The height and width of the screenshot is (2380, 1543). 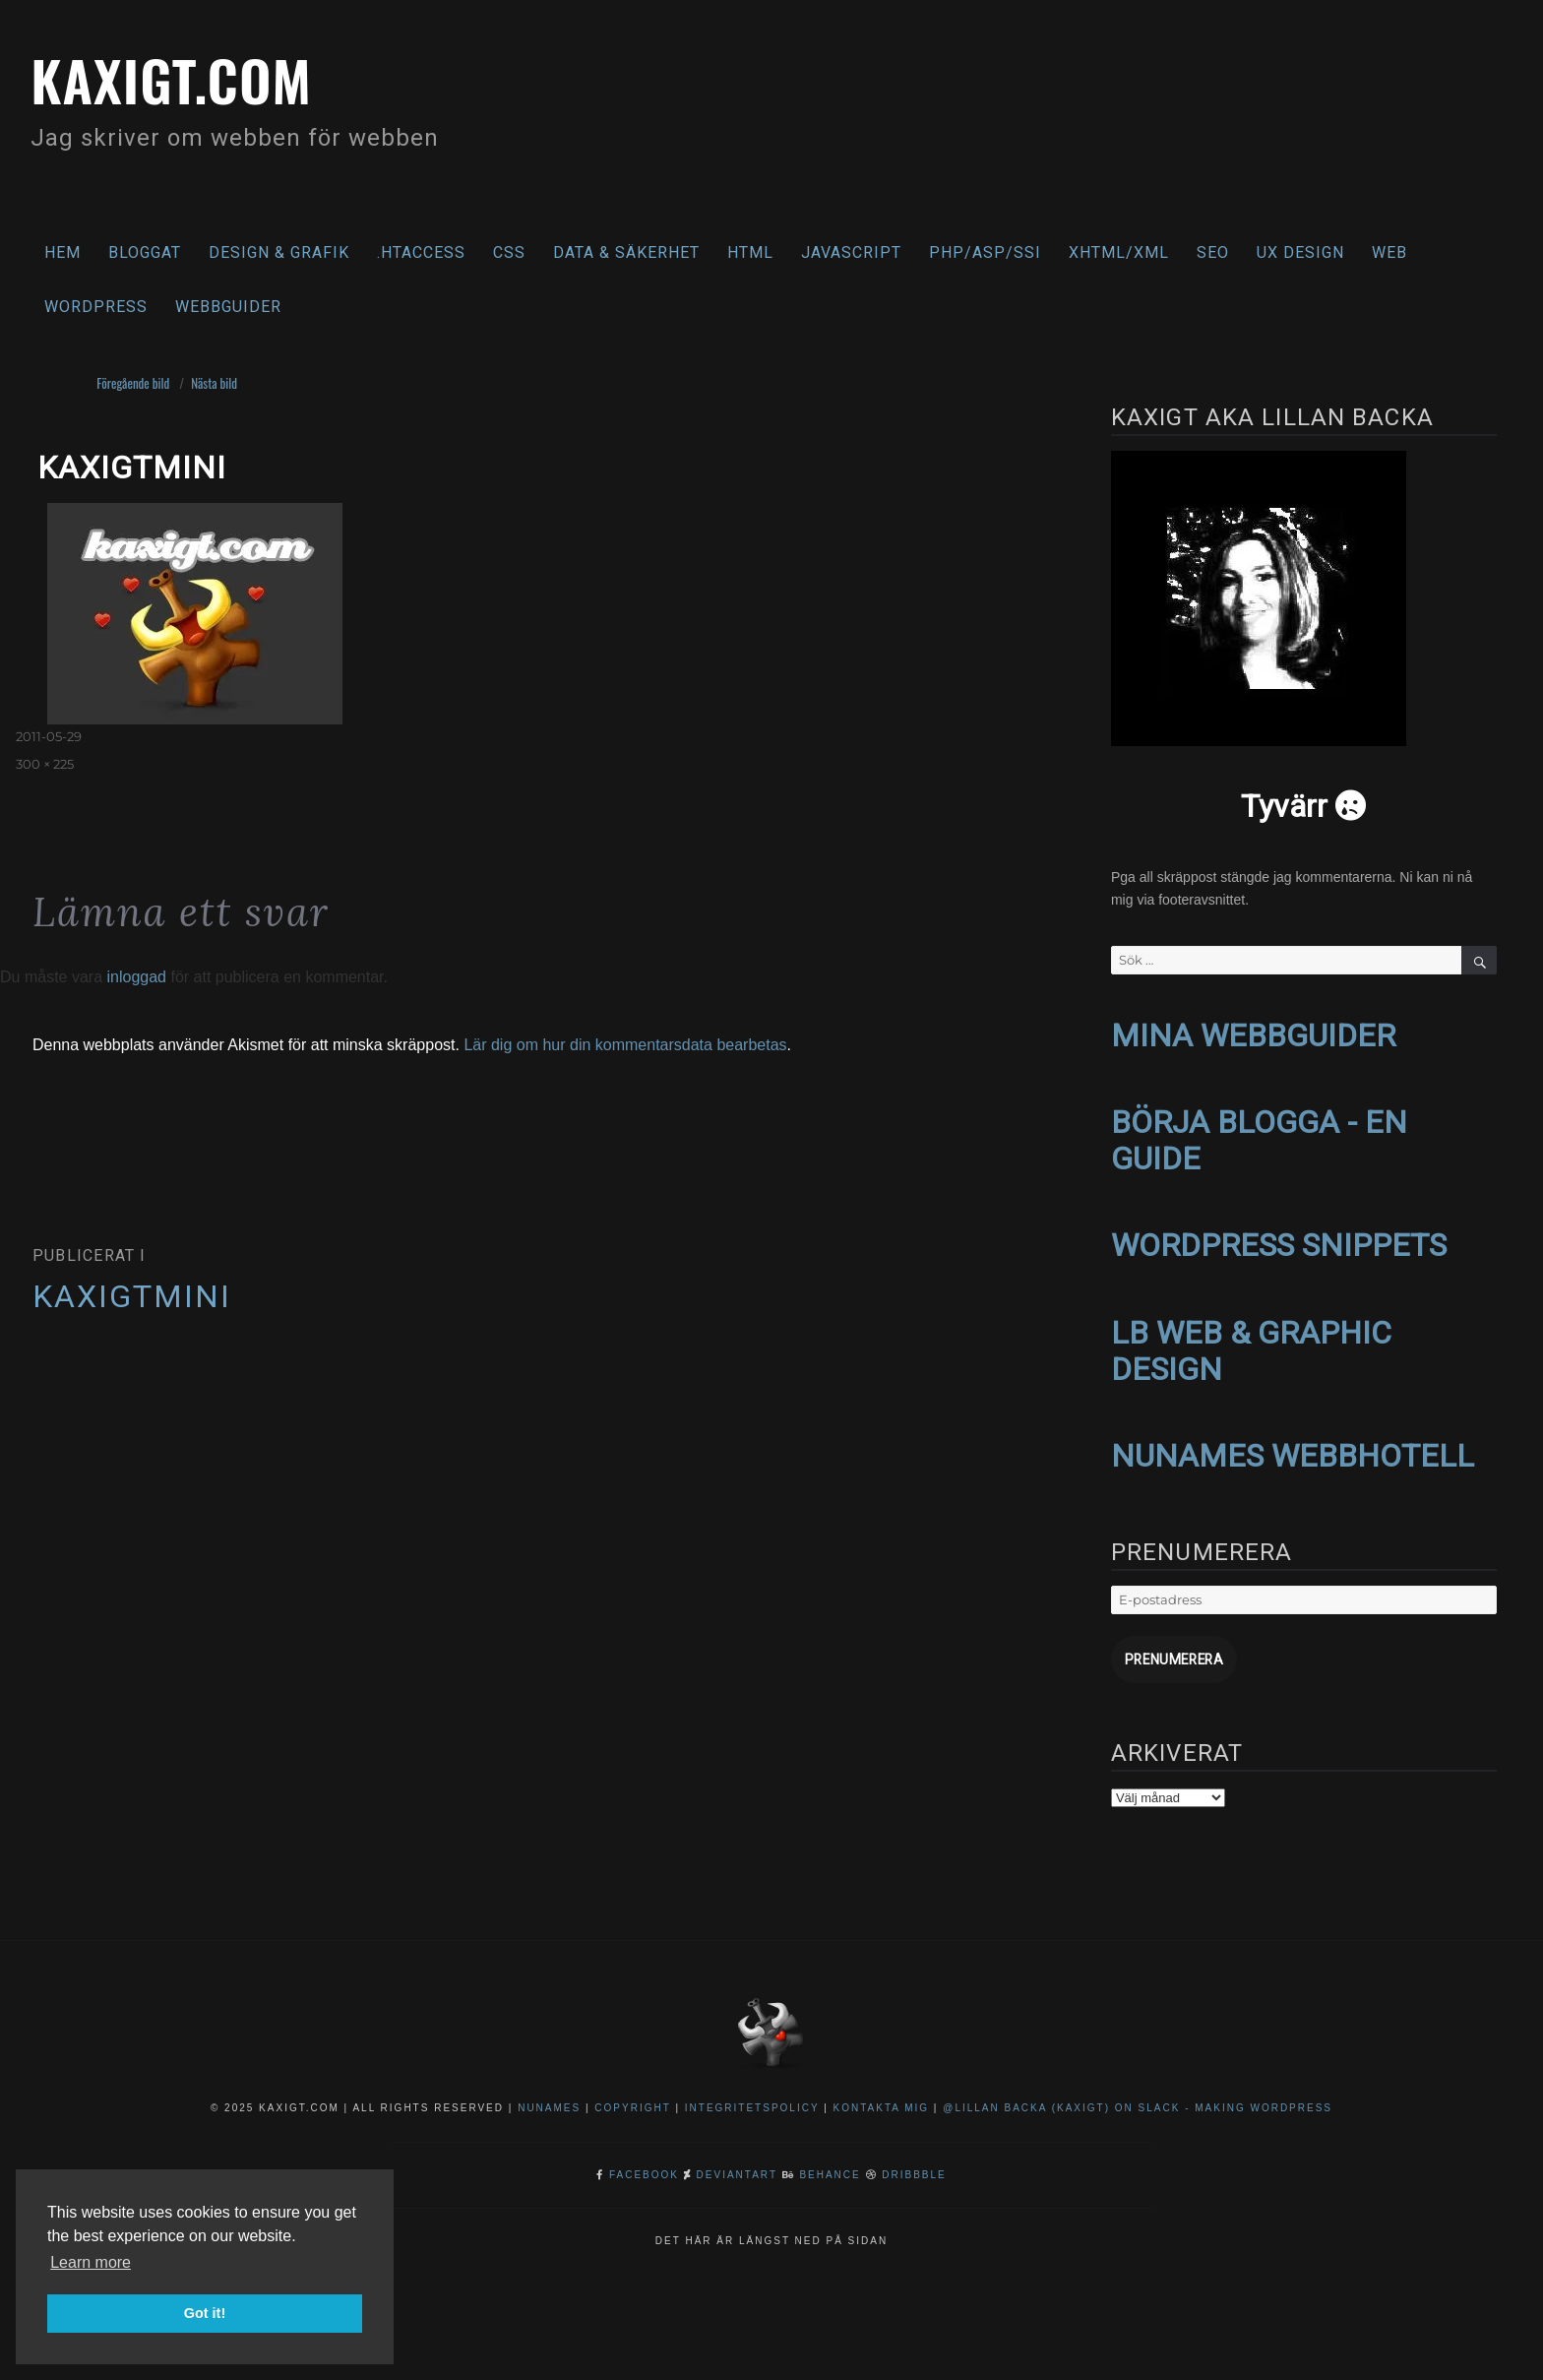 What do you see at coordinates (737, 2162) in the screenshot?
I see `DeviantArt` at bounding box center [737, 2162].